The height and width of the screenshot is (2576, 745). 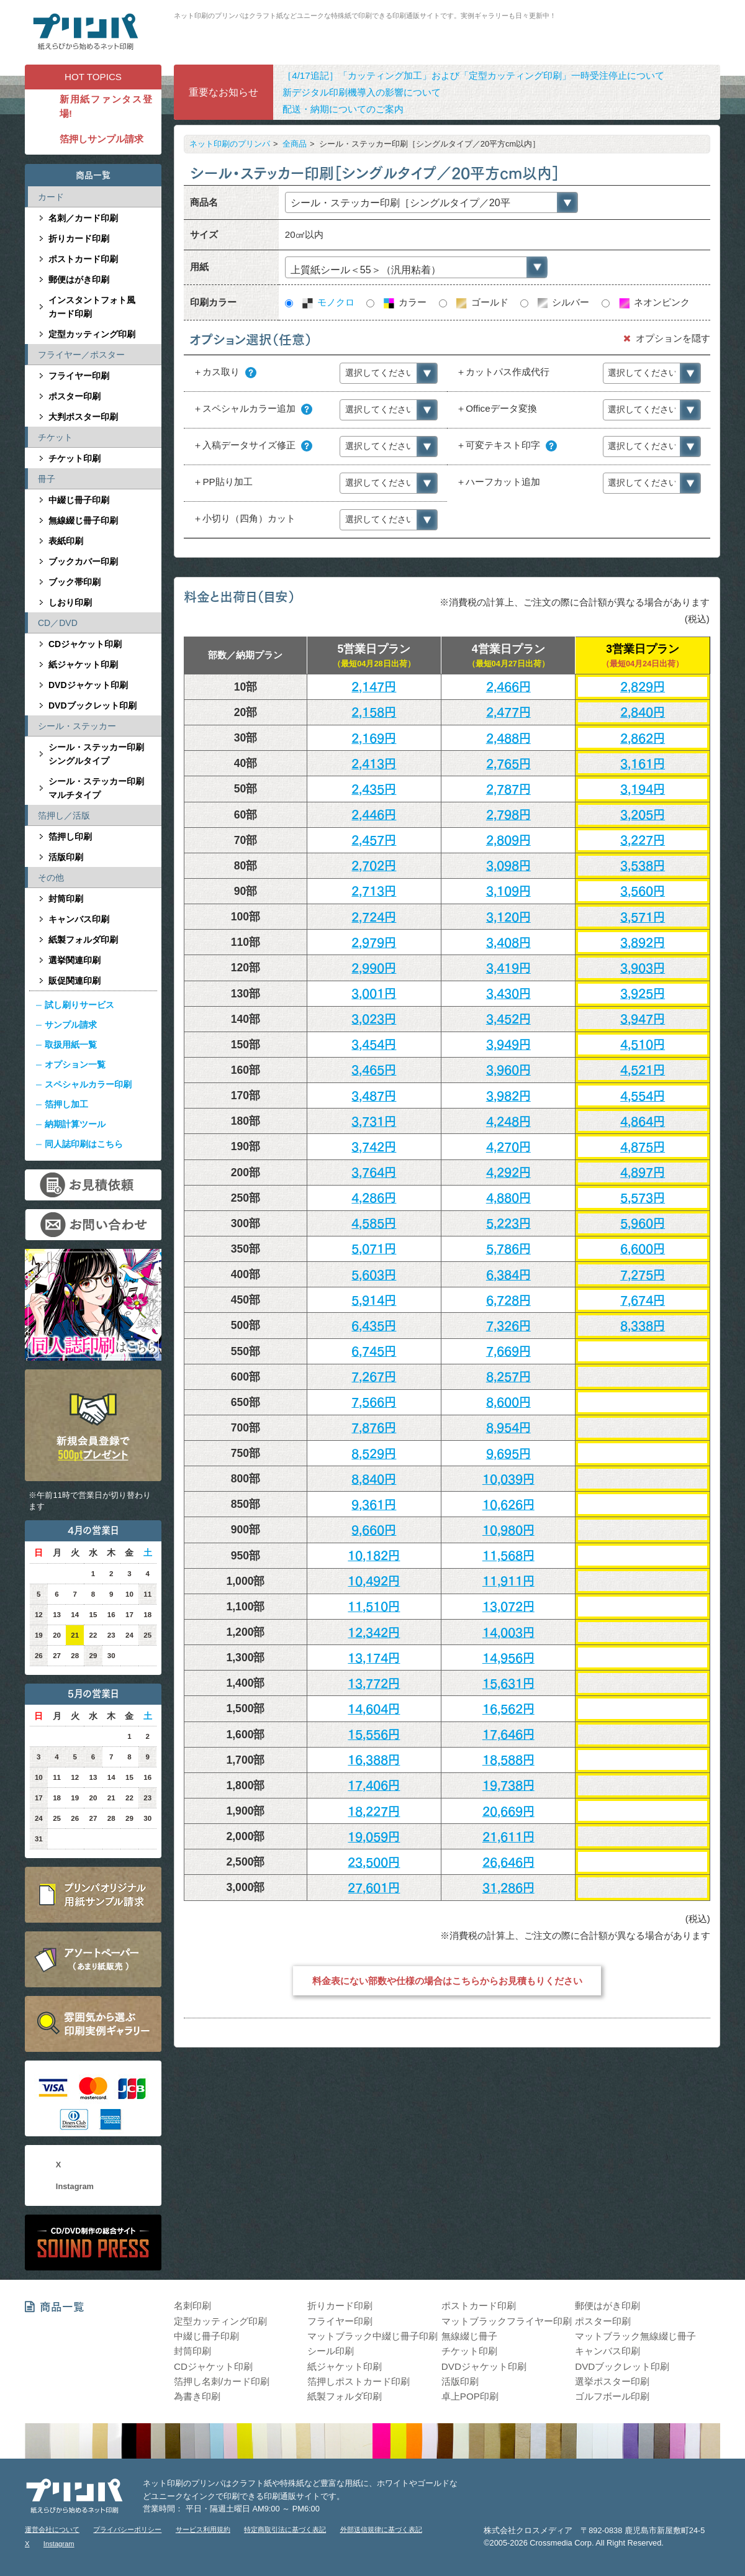 What do you see at coordinates (78, 376) in the screenshot?
I see `フライヤー印刷` at bounding box center [78, 376].